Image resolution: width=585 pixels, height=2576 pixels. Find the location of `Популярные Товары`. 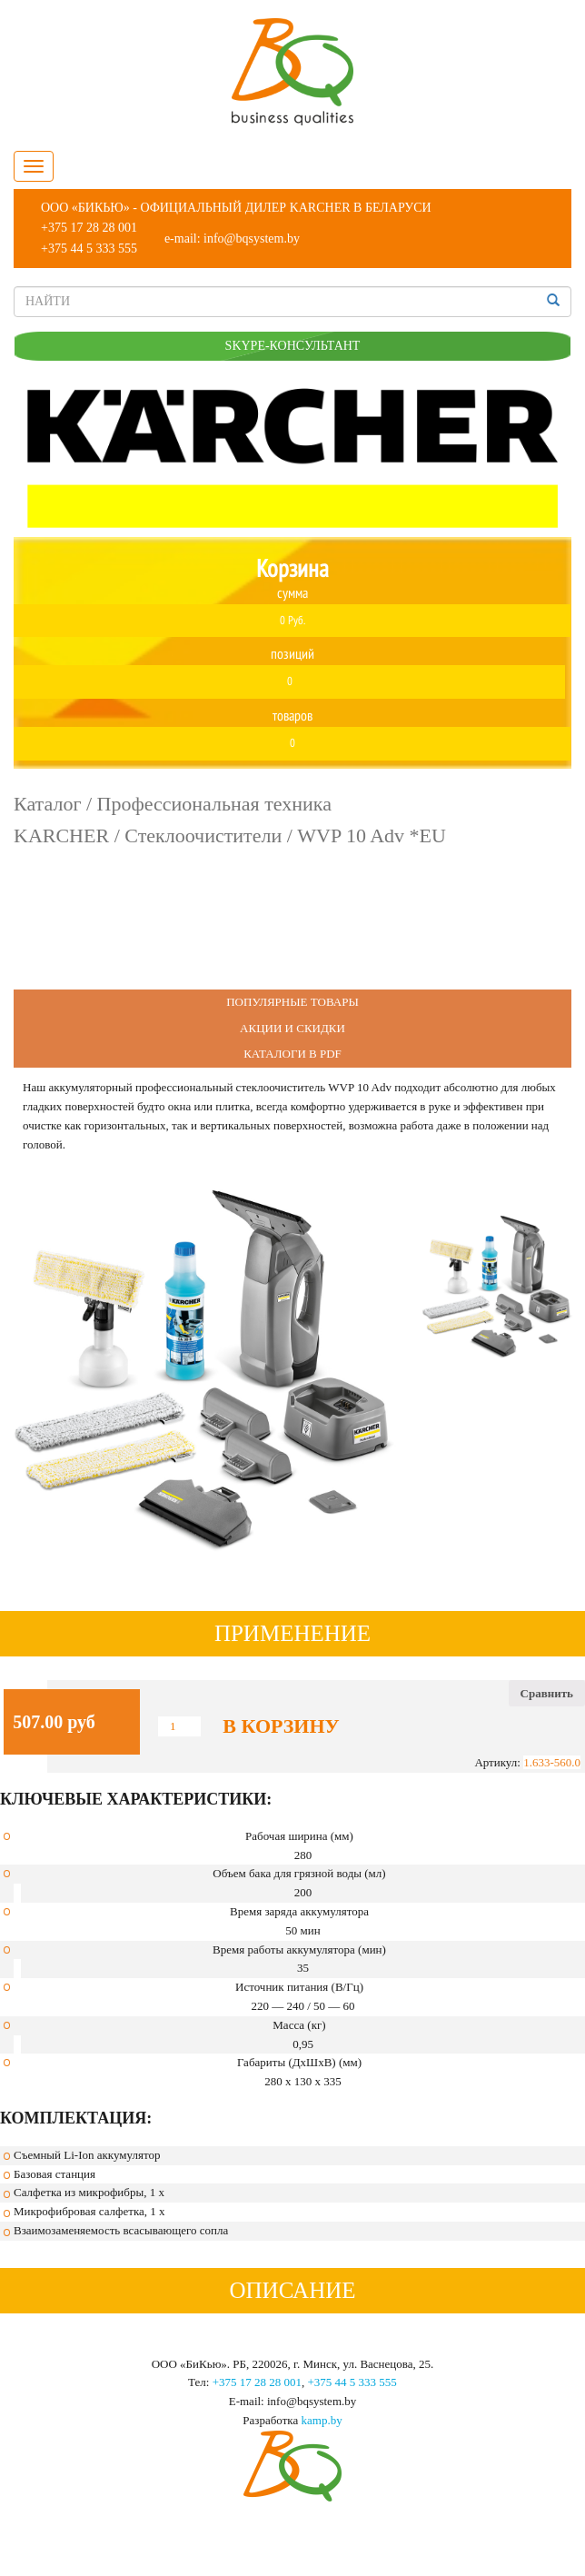

Популярные Товары is located at coordinates (292, 1002).